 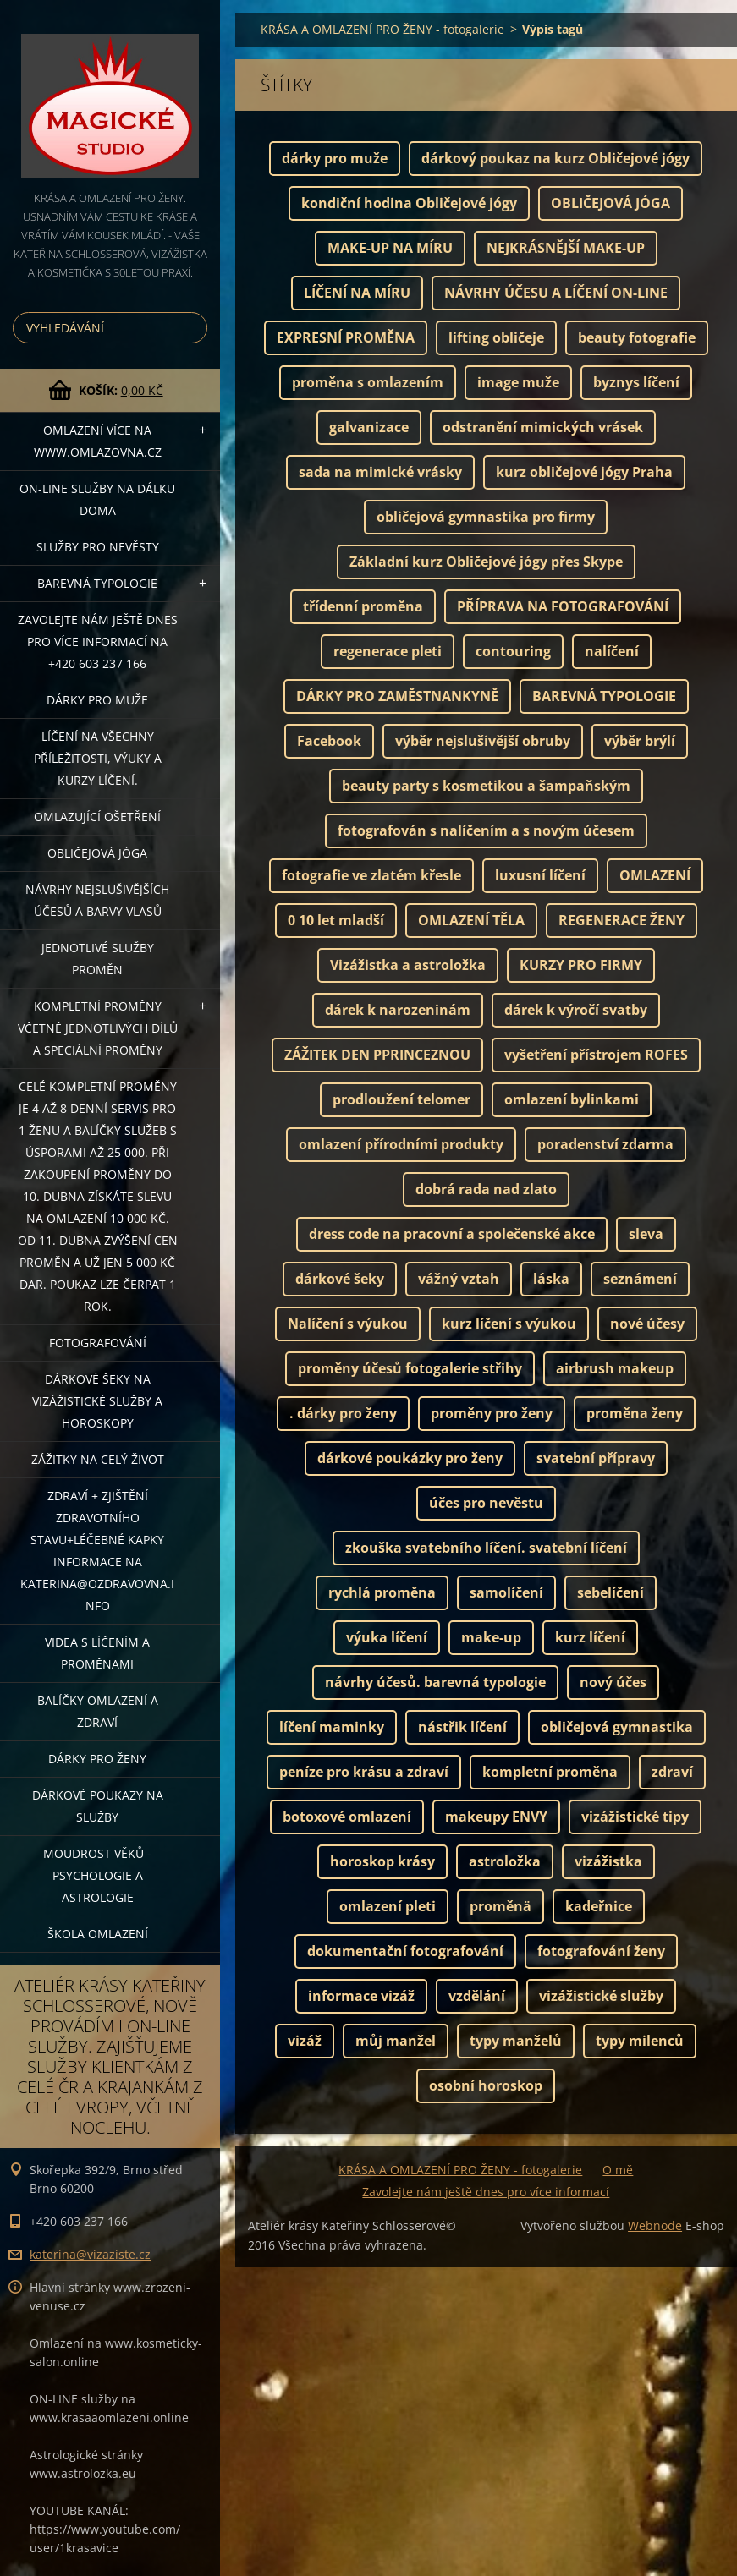 I want to click on osobní horoskop, so click(x=485, y=2085).